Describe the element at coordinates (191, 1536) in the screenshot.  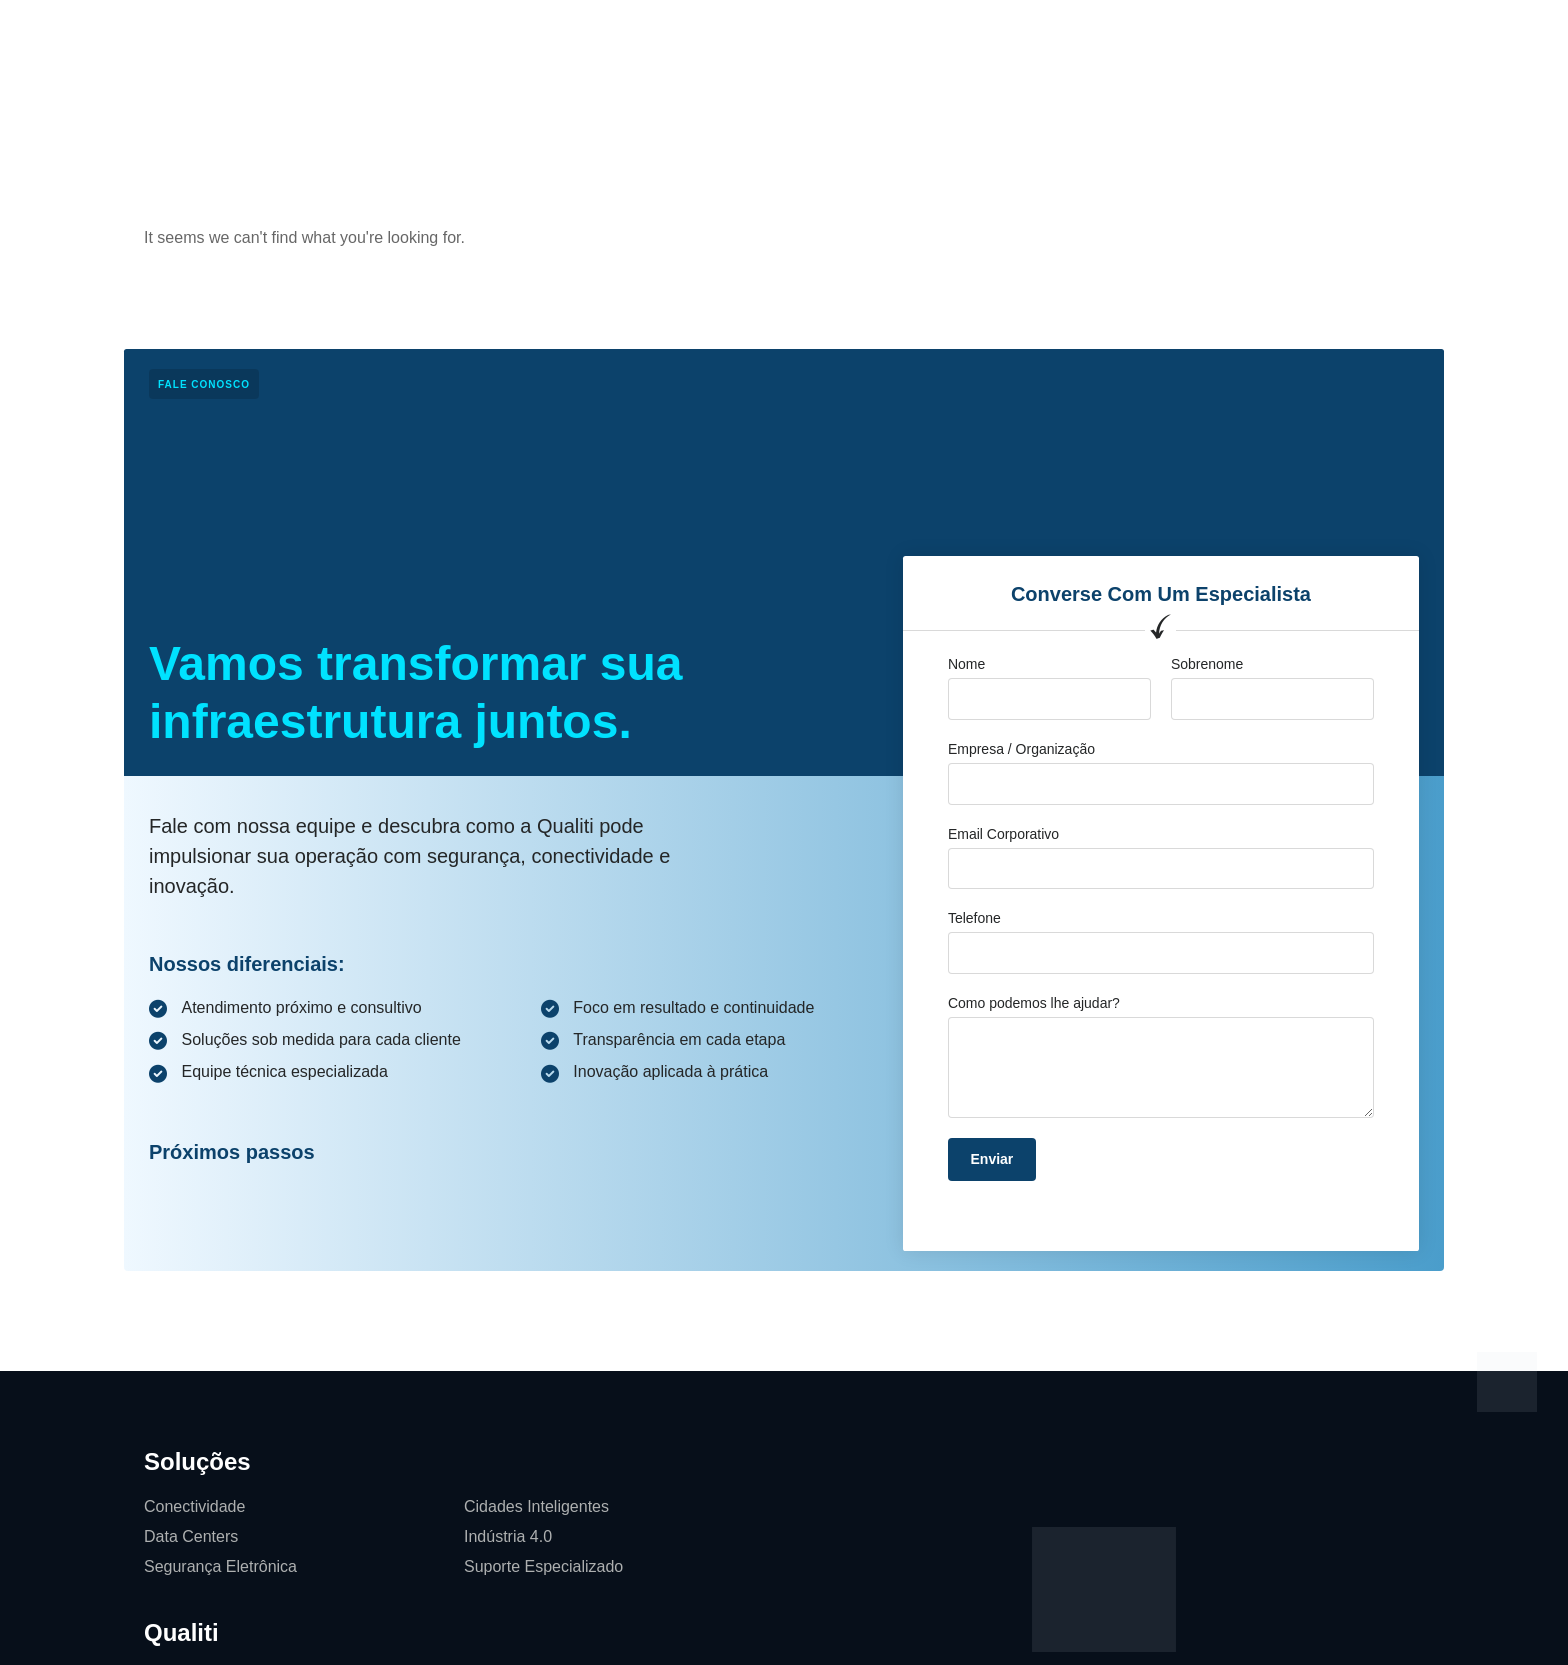
I see `Data Centers` at that location.